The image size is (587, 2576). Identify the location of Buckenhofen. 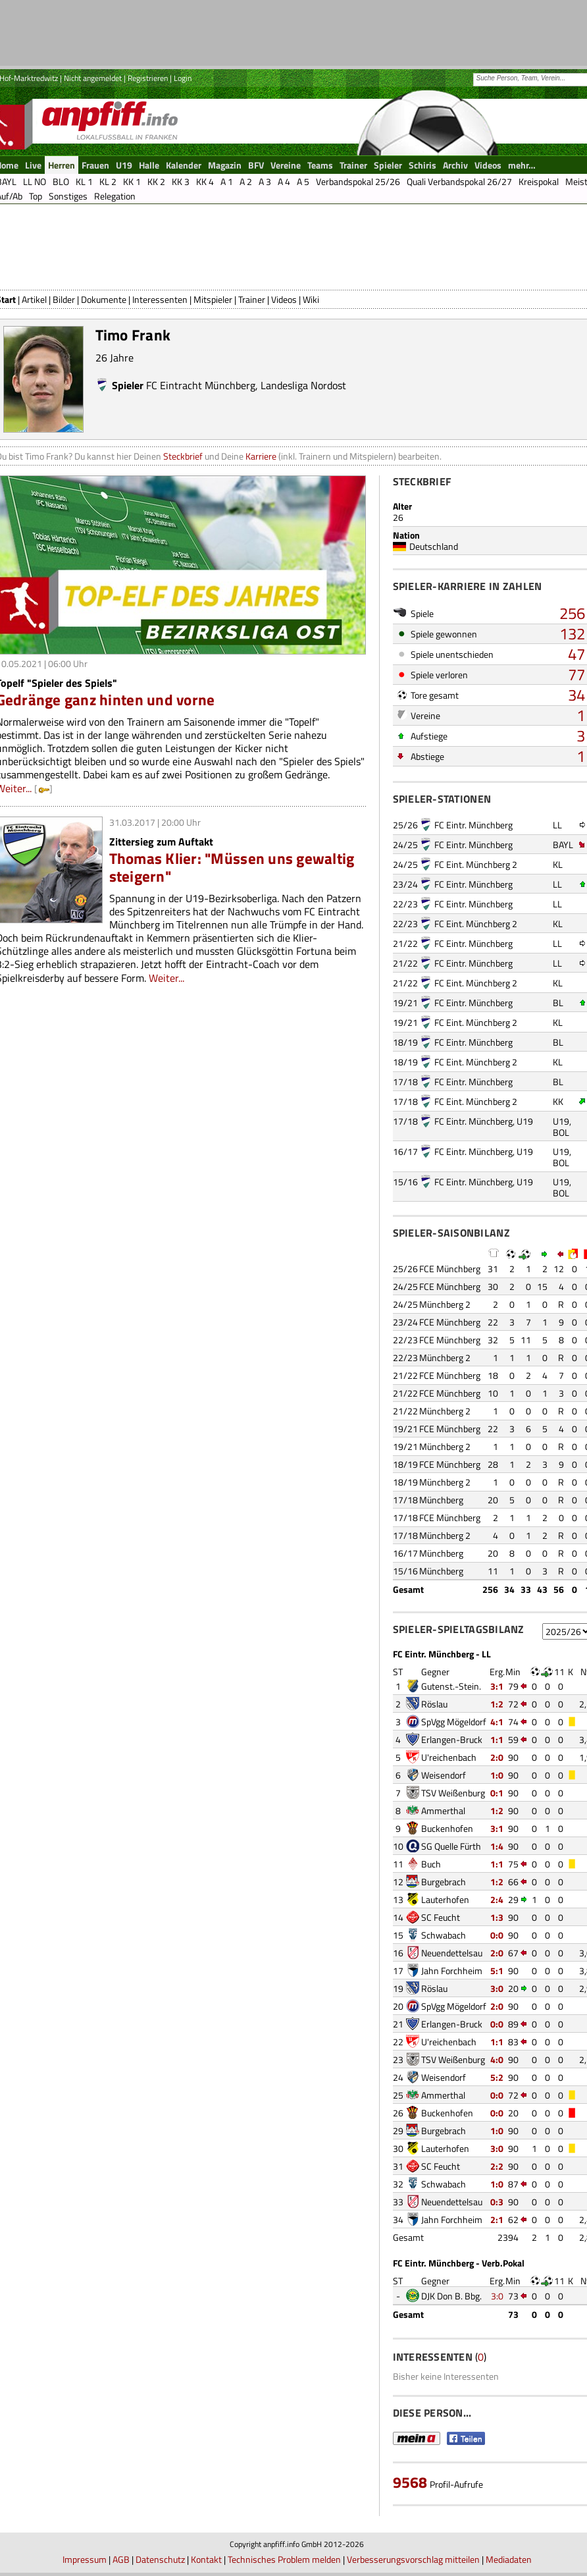
(447, 1828).